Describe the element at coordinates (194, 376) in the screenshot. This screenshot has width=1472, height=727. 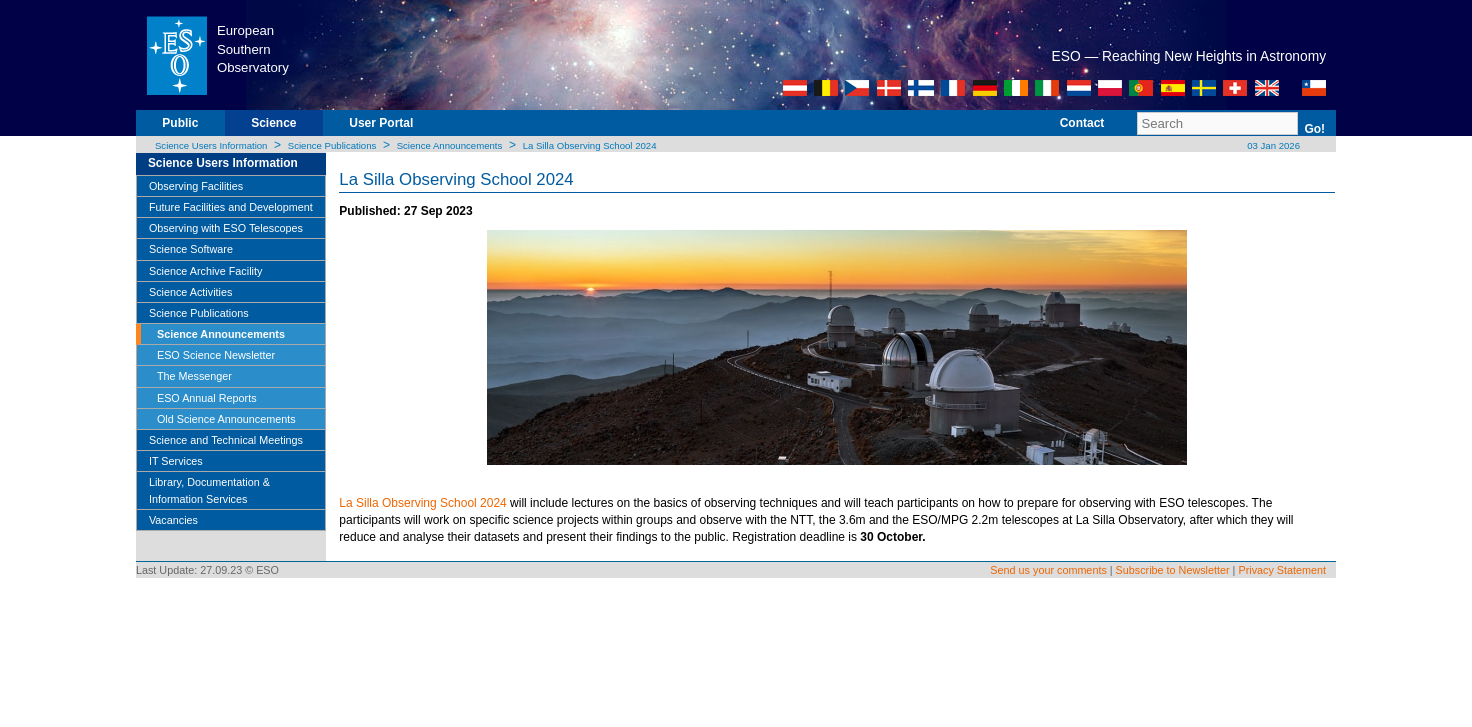
I see `The Messenger` at that location.